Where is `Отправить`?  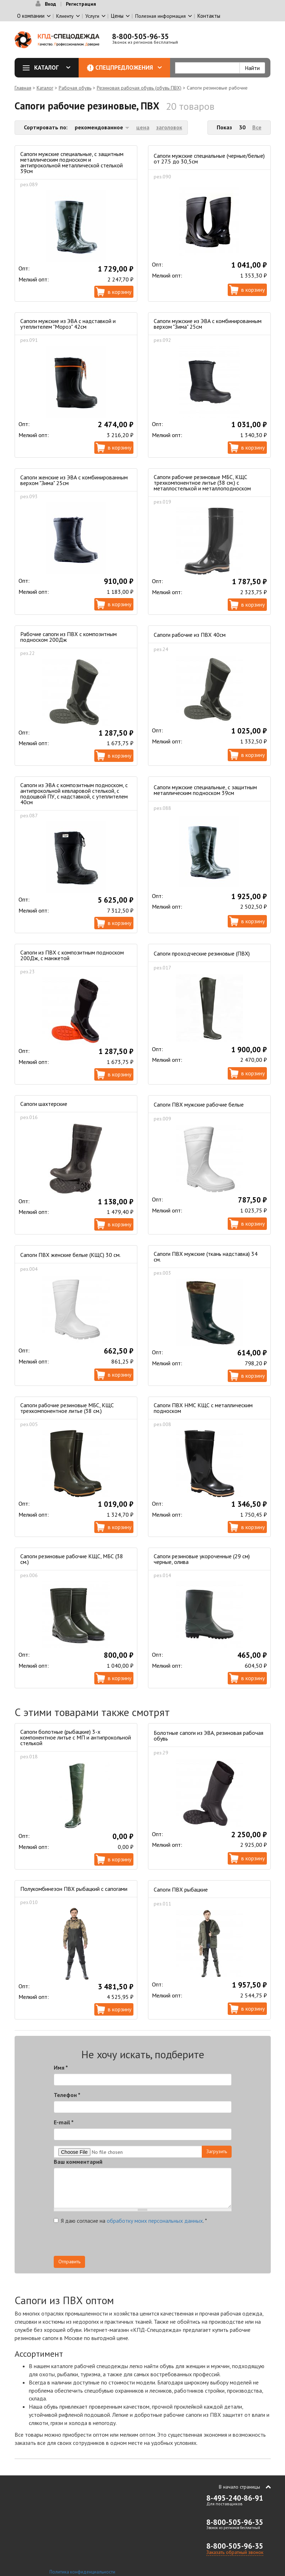
Отправить is located at coordinates (69, 2261).